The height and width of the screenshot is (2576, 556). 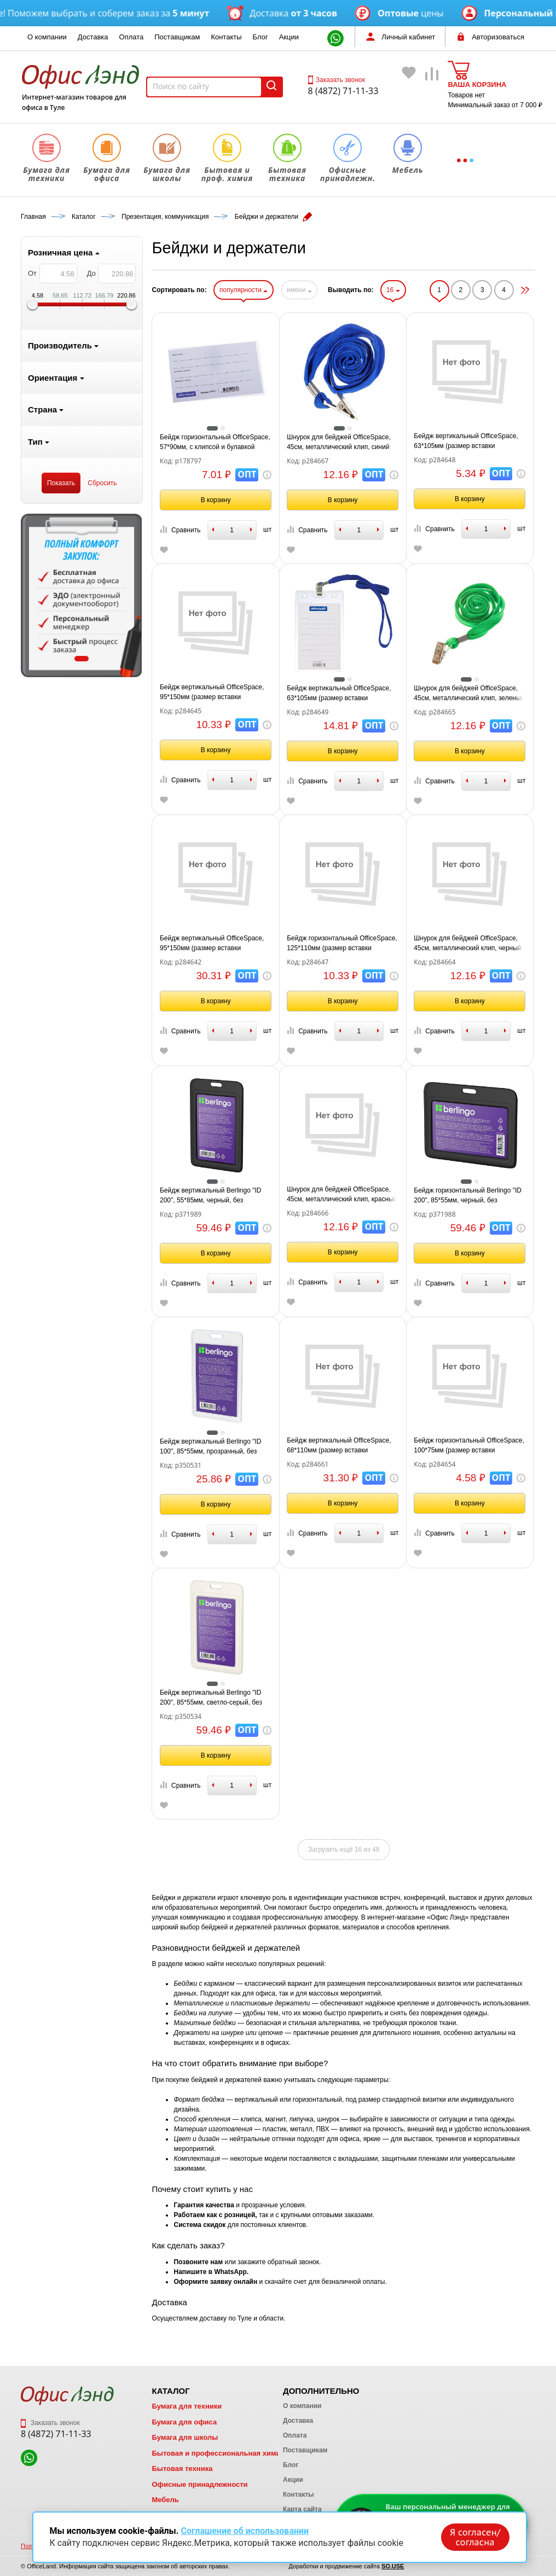 What do you see at coordinates (184, 2422) in the screenshot?
I see `Бумага для офиса` at bounding box center [184, 2422].